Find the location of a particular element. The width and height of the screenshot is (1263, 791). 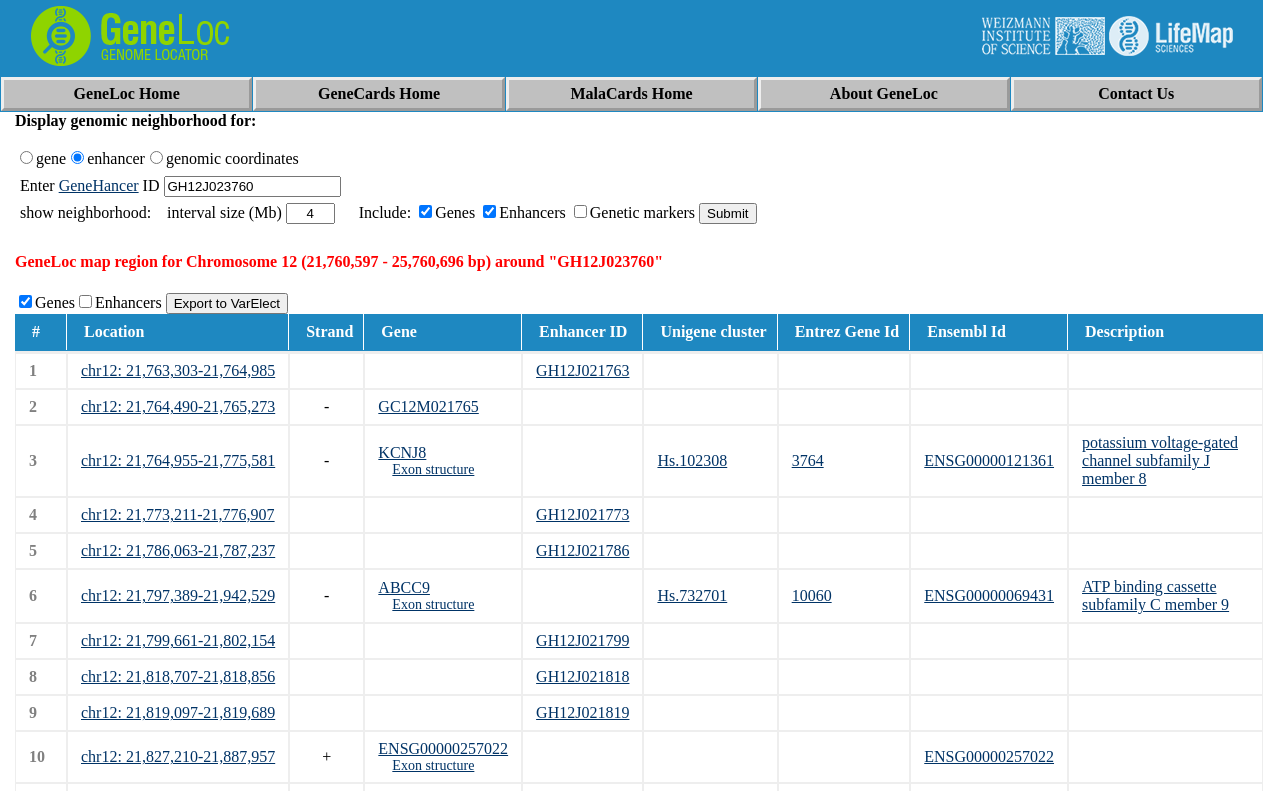

3764 is located at coordinates (808, 460).